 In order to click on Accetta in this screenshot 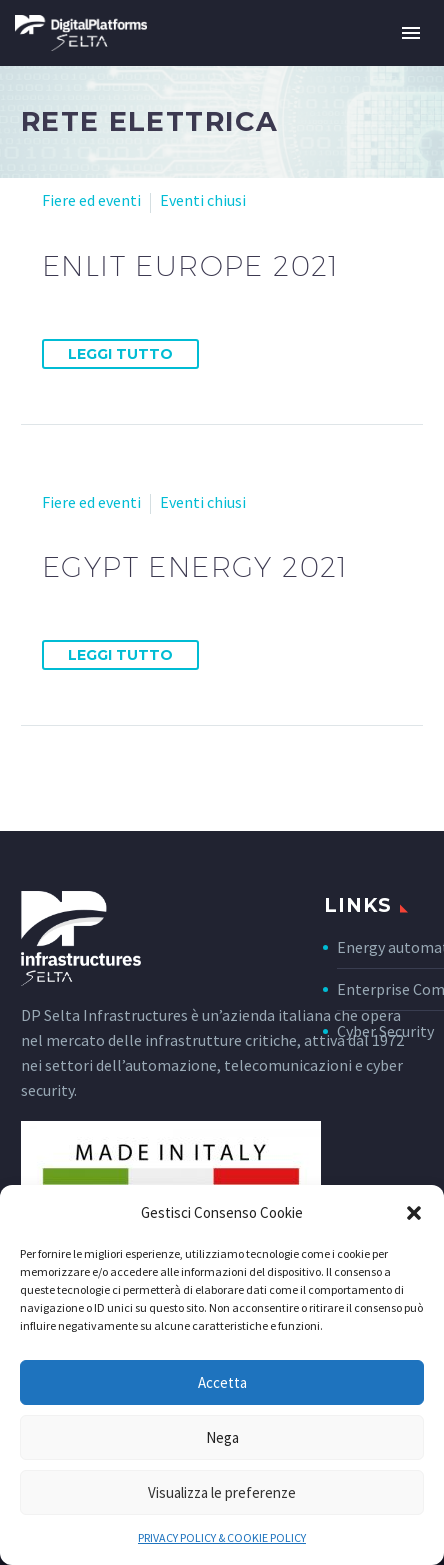, I will do `click(222, 1382)`.